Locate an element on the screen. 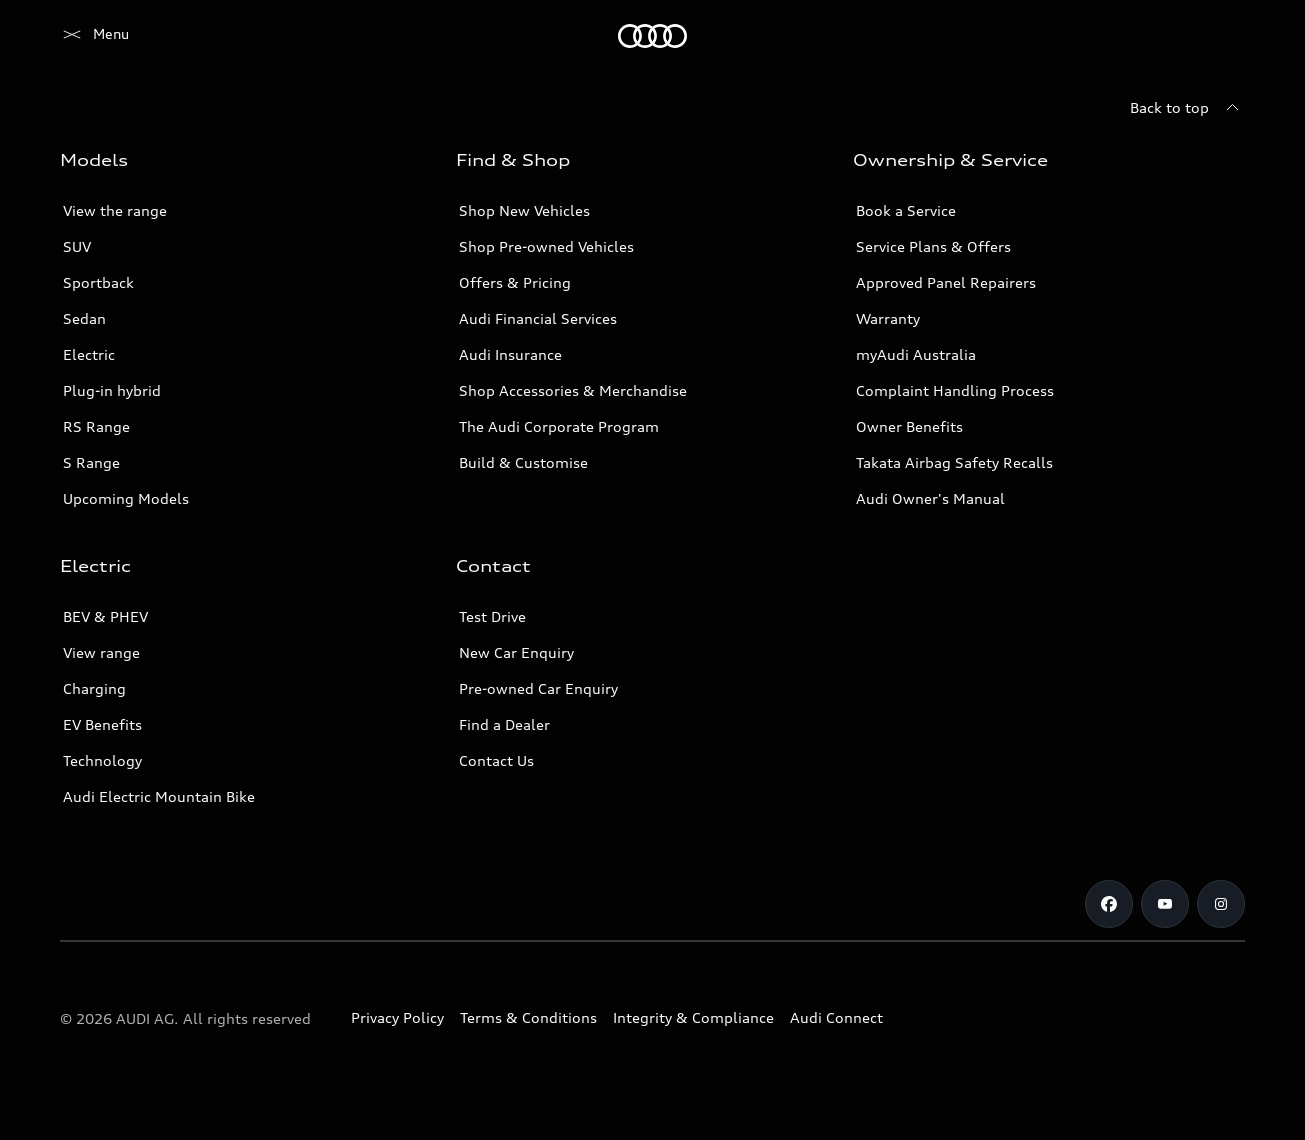  Offers & Pricing is located at coordinates (515, 282).